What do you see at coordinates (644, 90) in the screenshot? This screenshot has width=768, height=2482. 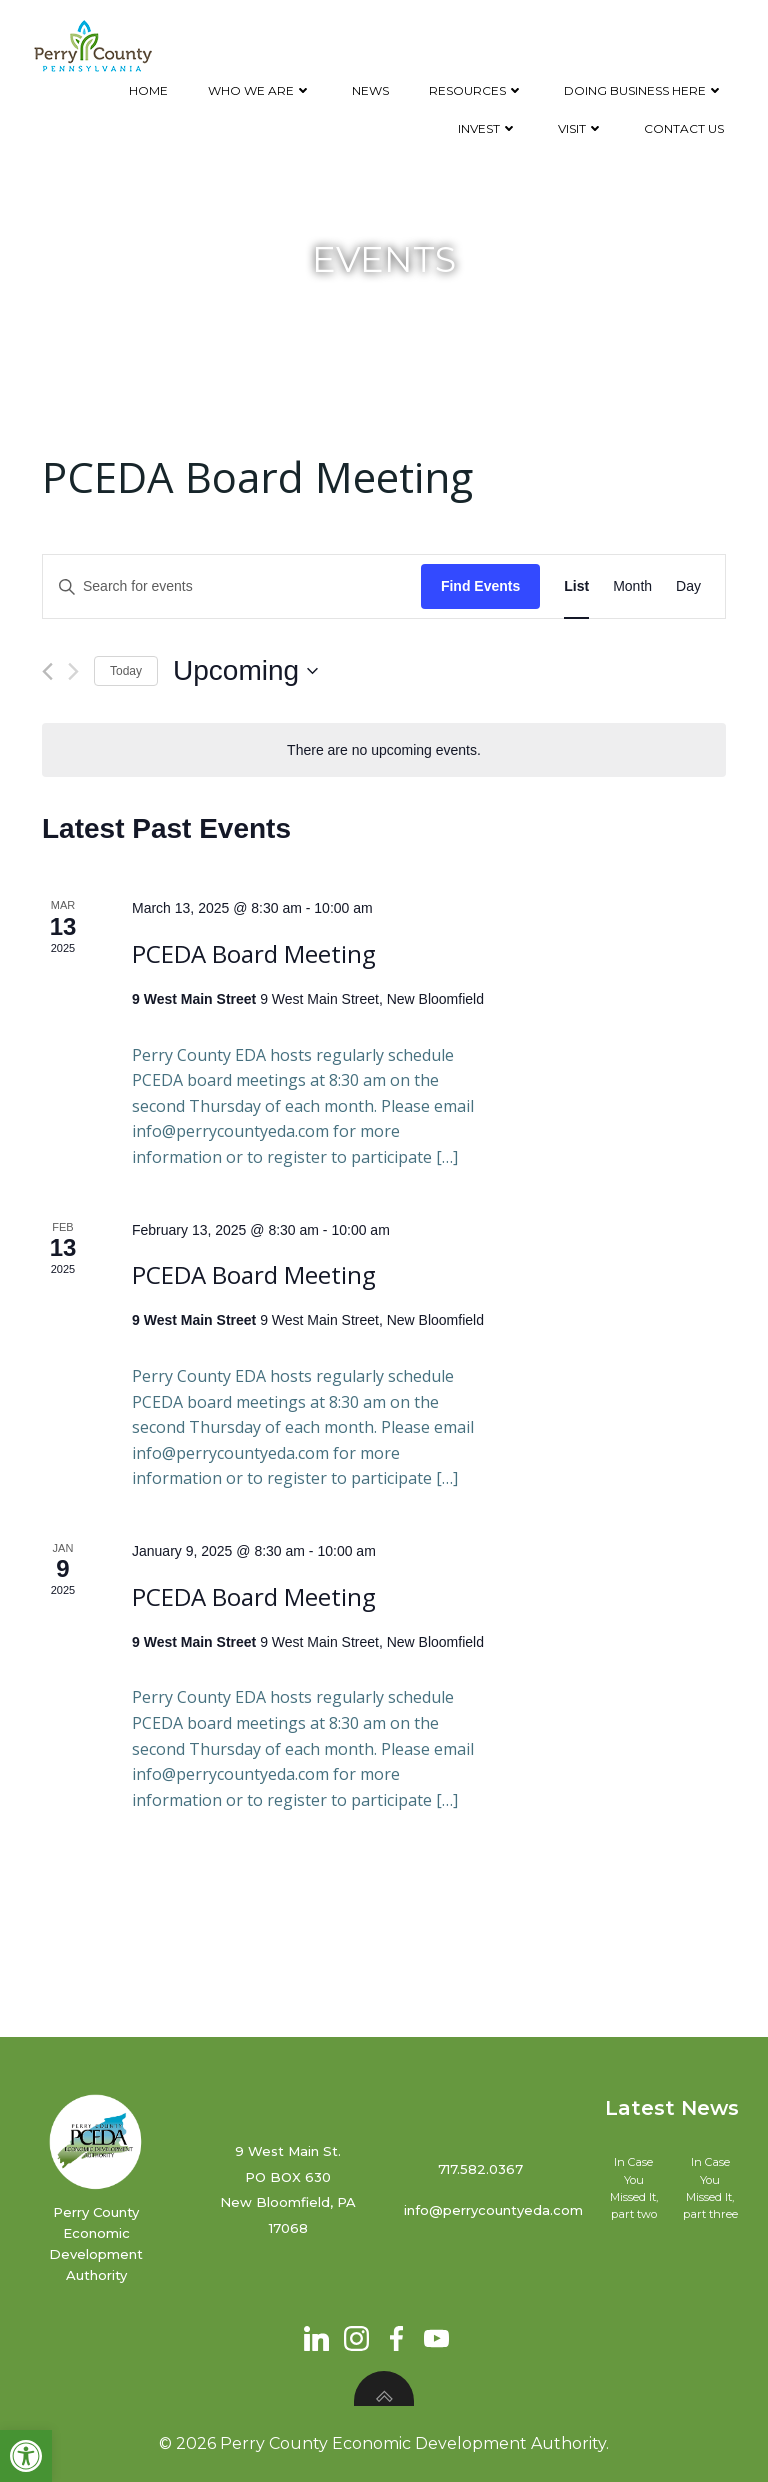 I see `Doing Business Here` at bounding box center [644, 90].